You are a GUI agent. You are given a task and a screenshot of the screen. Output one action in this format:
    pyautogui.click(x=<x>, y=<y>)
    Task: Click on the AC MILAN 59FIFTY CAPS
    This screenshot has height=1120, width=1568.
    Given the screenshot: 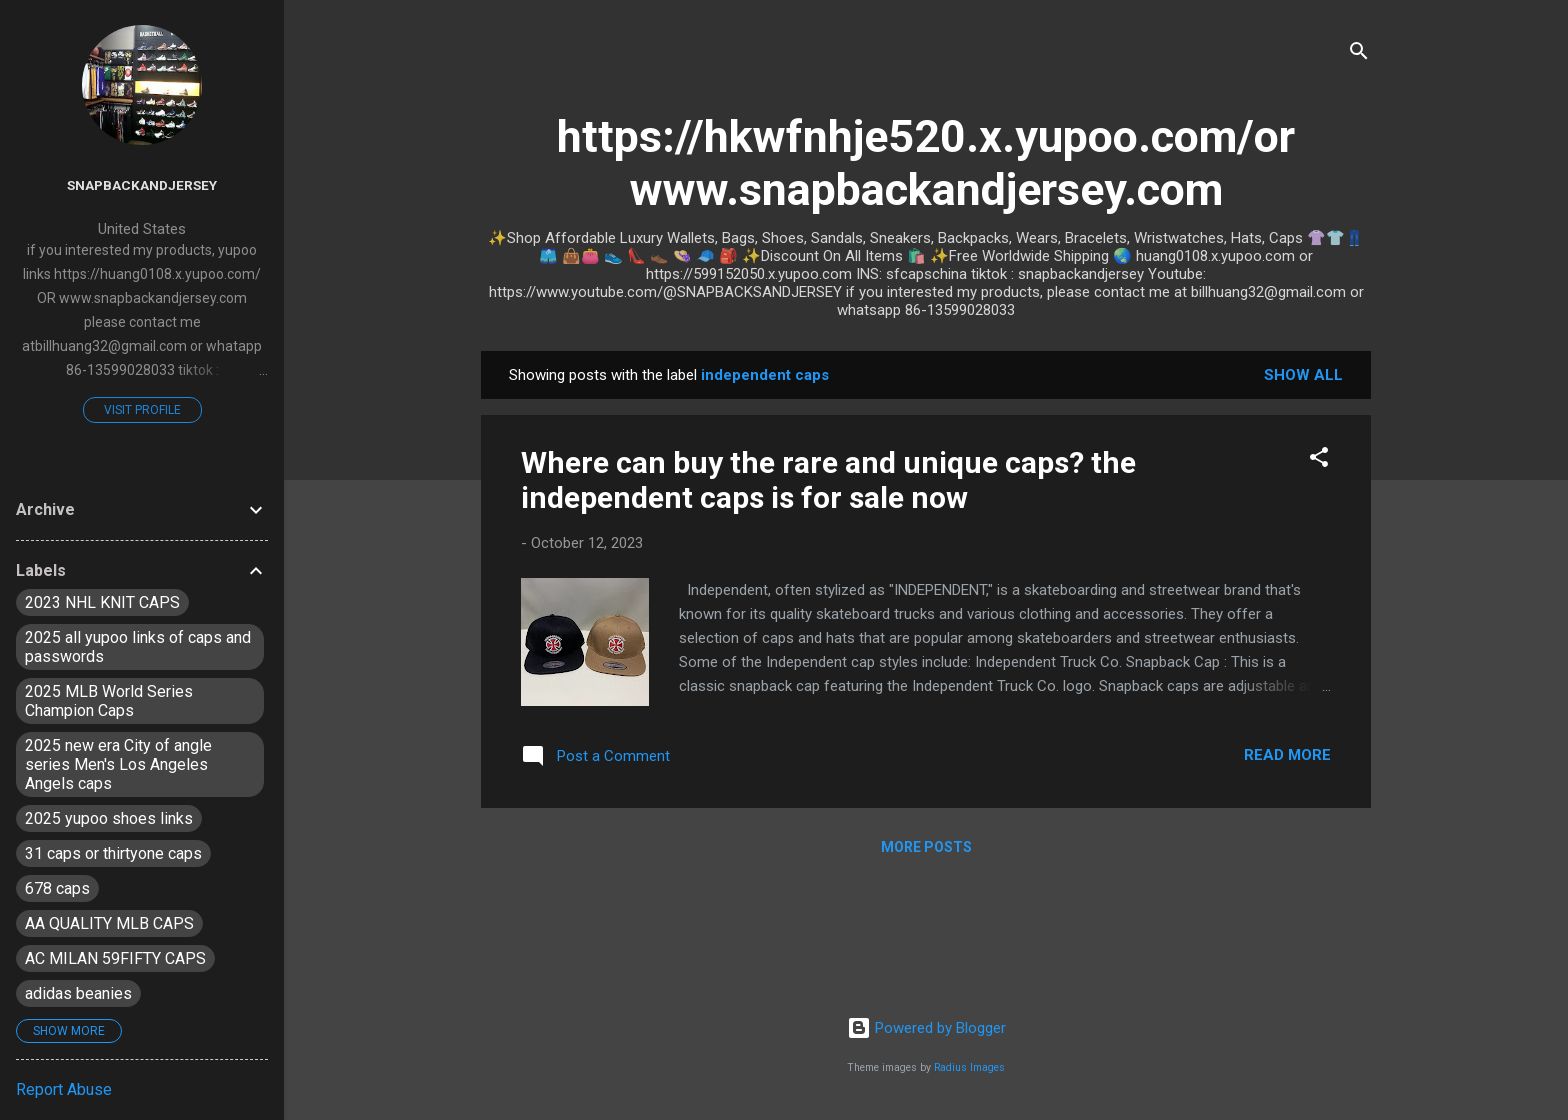 What is the action you would take?
    pyautogui.click(x=115, y=958)
    